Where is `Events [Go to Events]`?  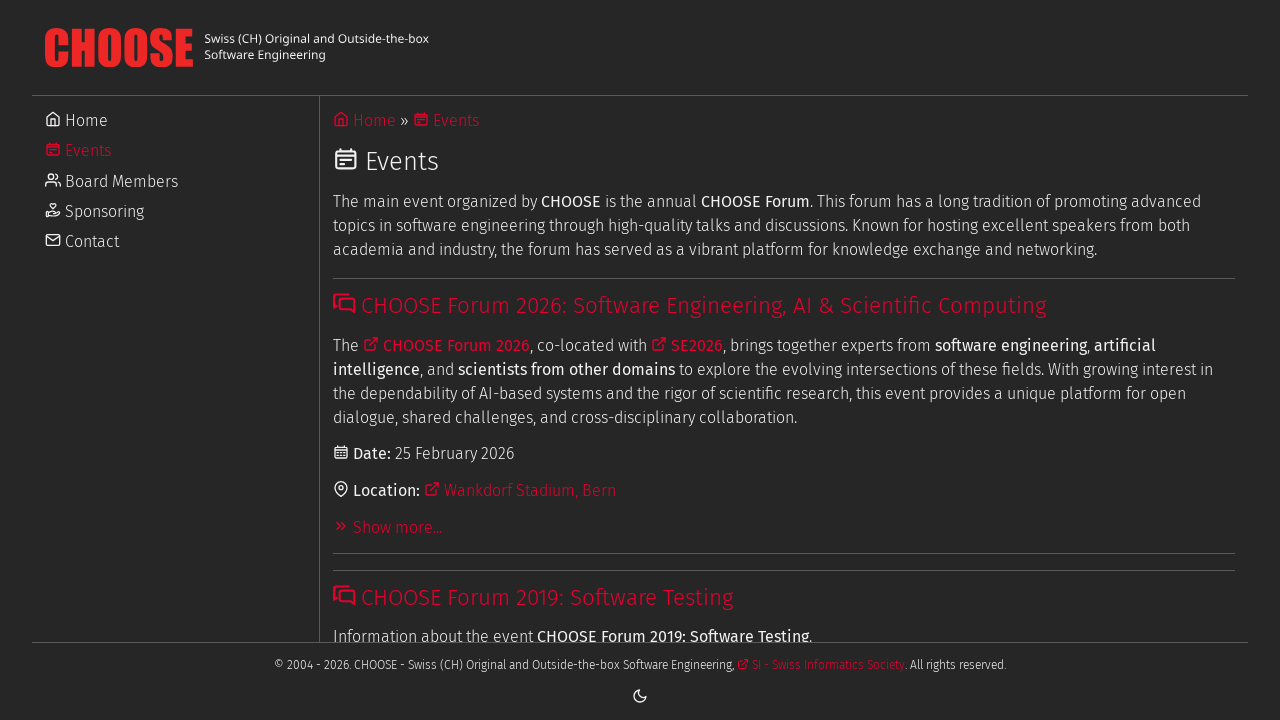 Events [Go to Events] is located at coordinates (78, 150).